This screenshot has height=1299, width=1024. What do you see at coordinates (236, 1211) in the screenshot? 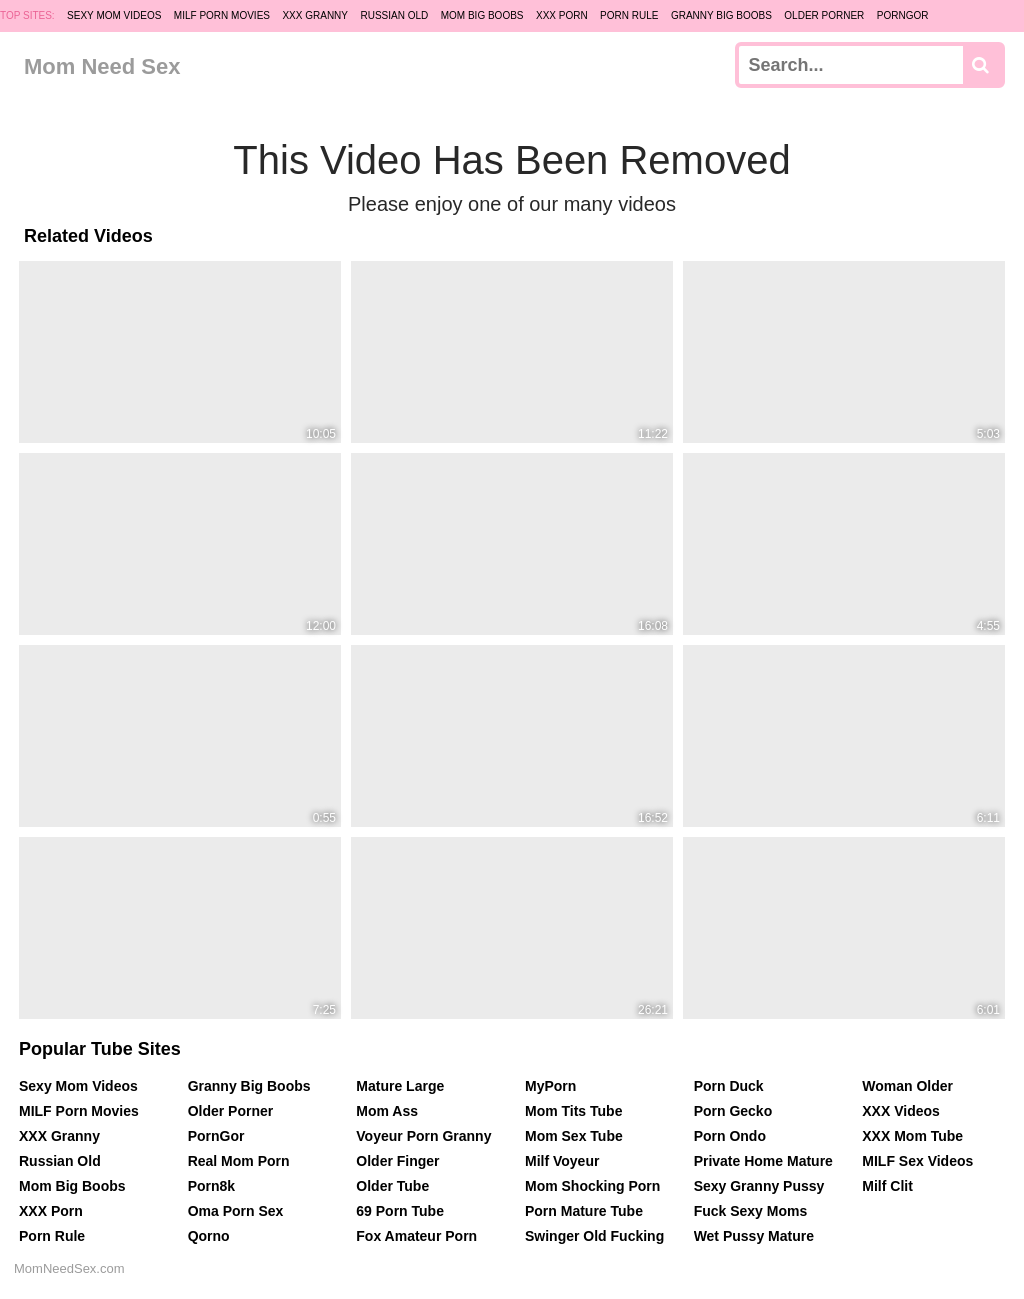
I see `Oma Porn Sex` at bounding box center [236, 1211].